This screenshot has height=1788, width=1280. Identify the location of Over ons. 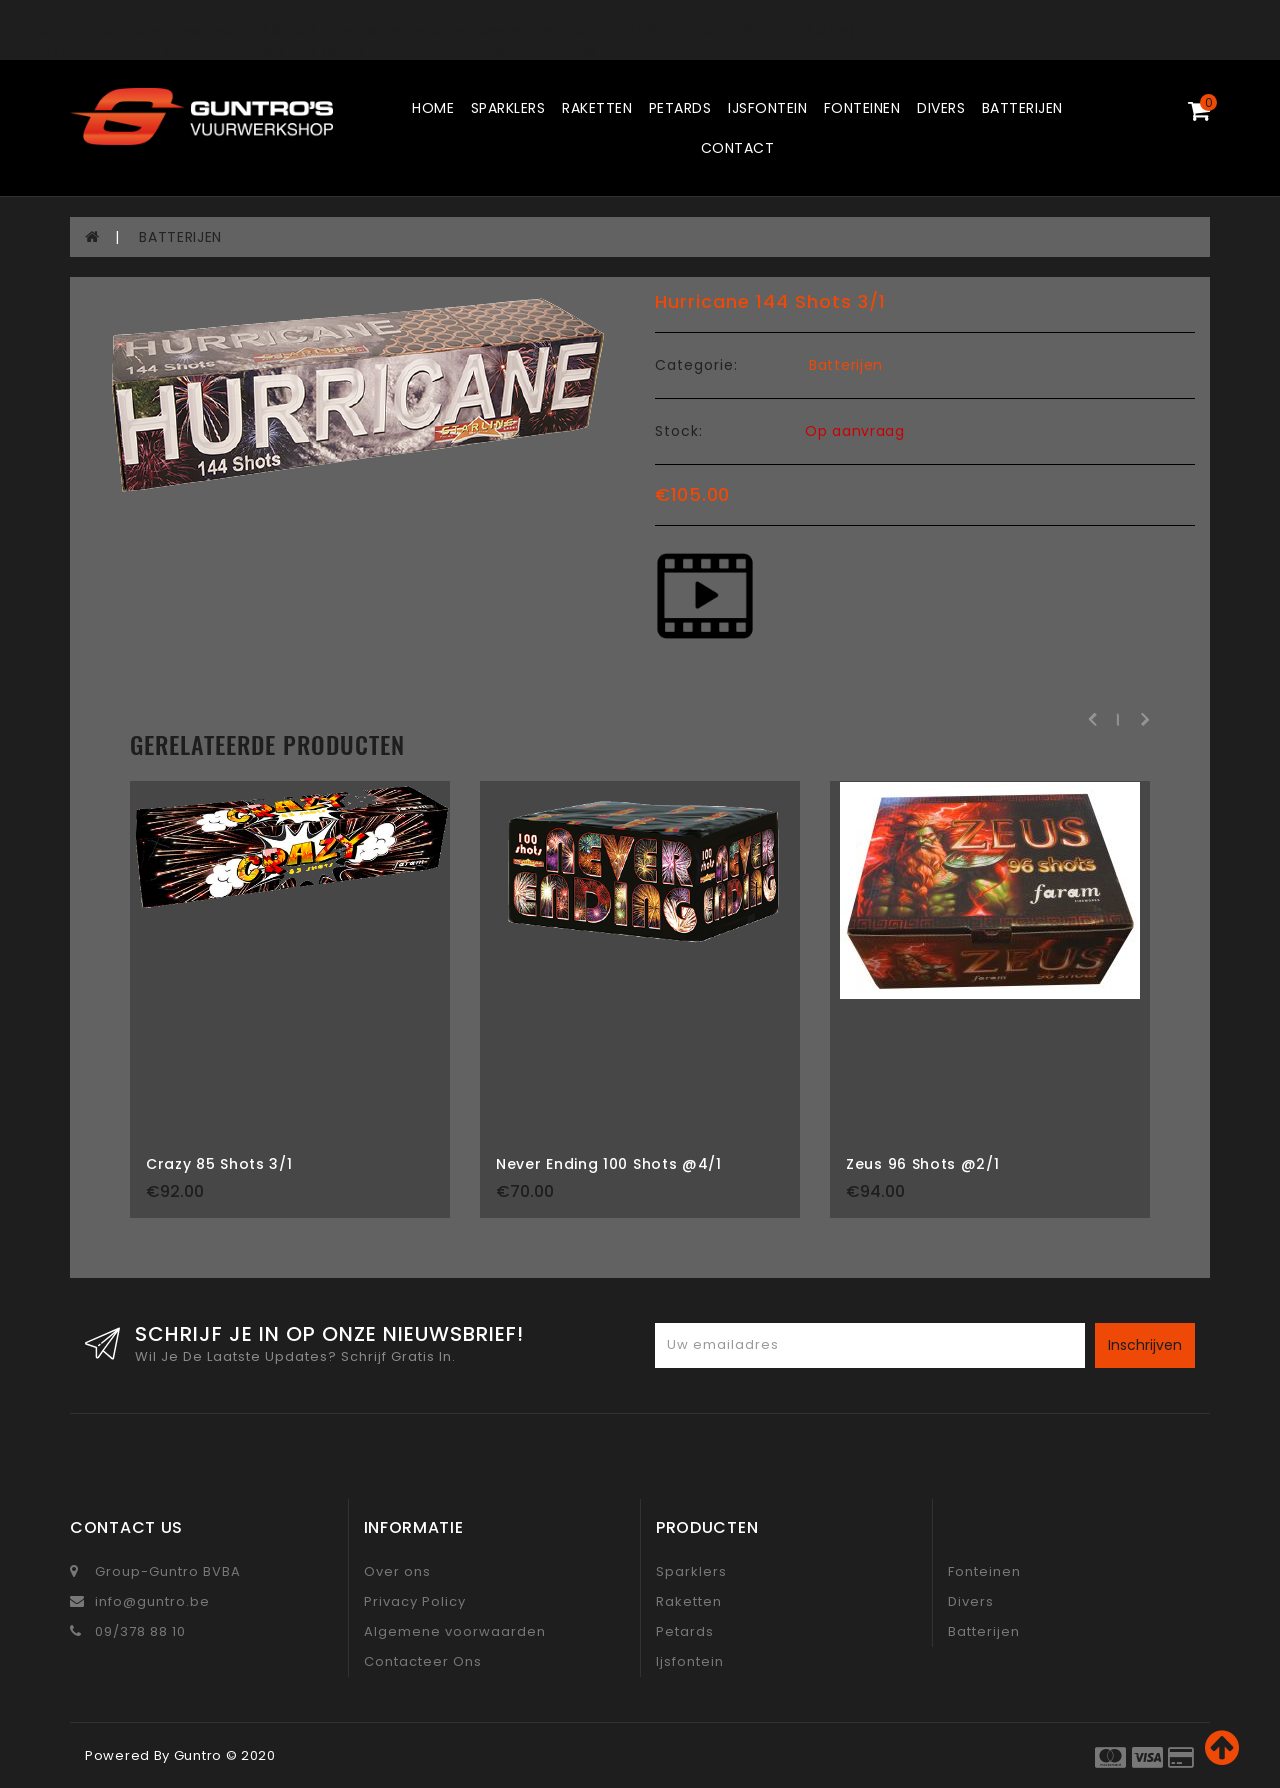
(397, 1571).